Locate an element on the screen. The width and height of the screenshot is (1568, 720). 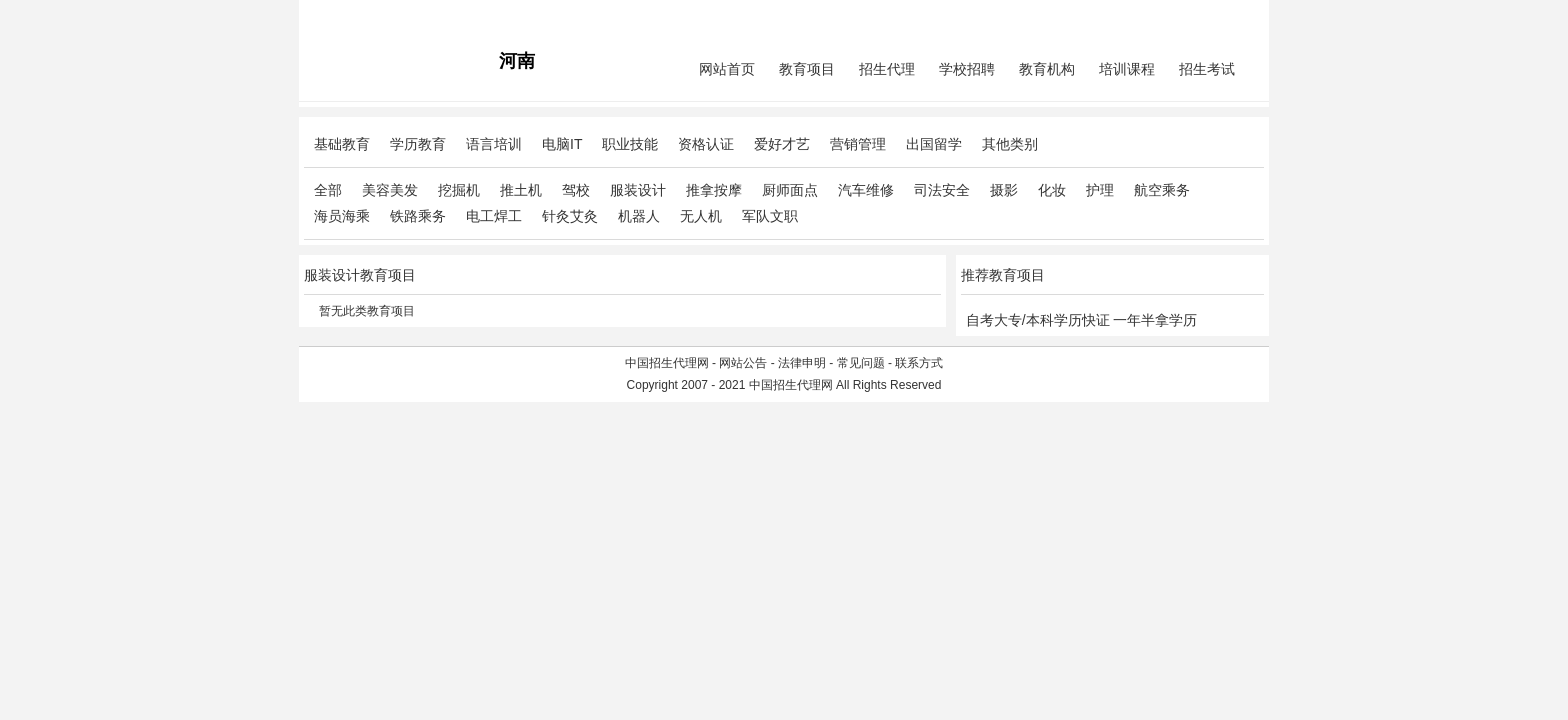
军队文职 is located at coordinates (770, 216).